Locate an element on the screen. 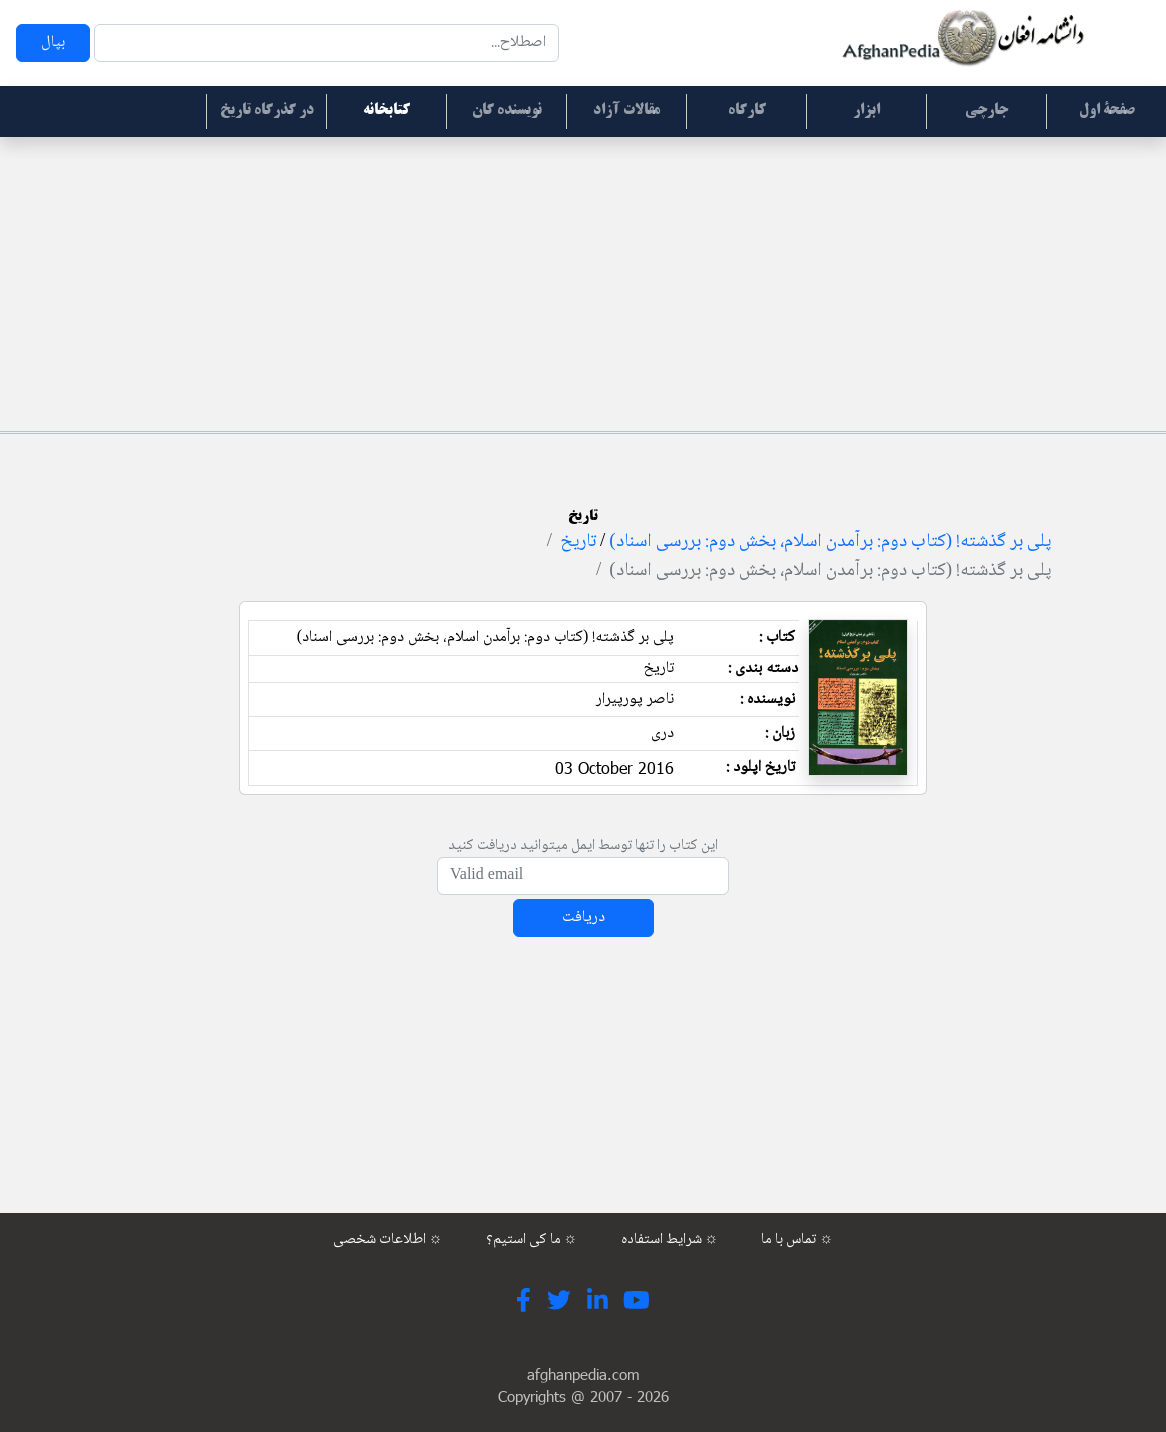 This screenshot has width=1166, height=1432. تاریخ is located at coordinates (578, 542).